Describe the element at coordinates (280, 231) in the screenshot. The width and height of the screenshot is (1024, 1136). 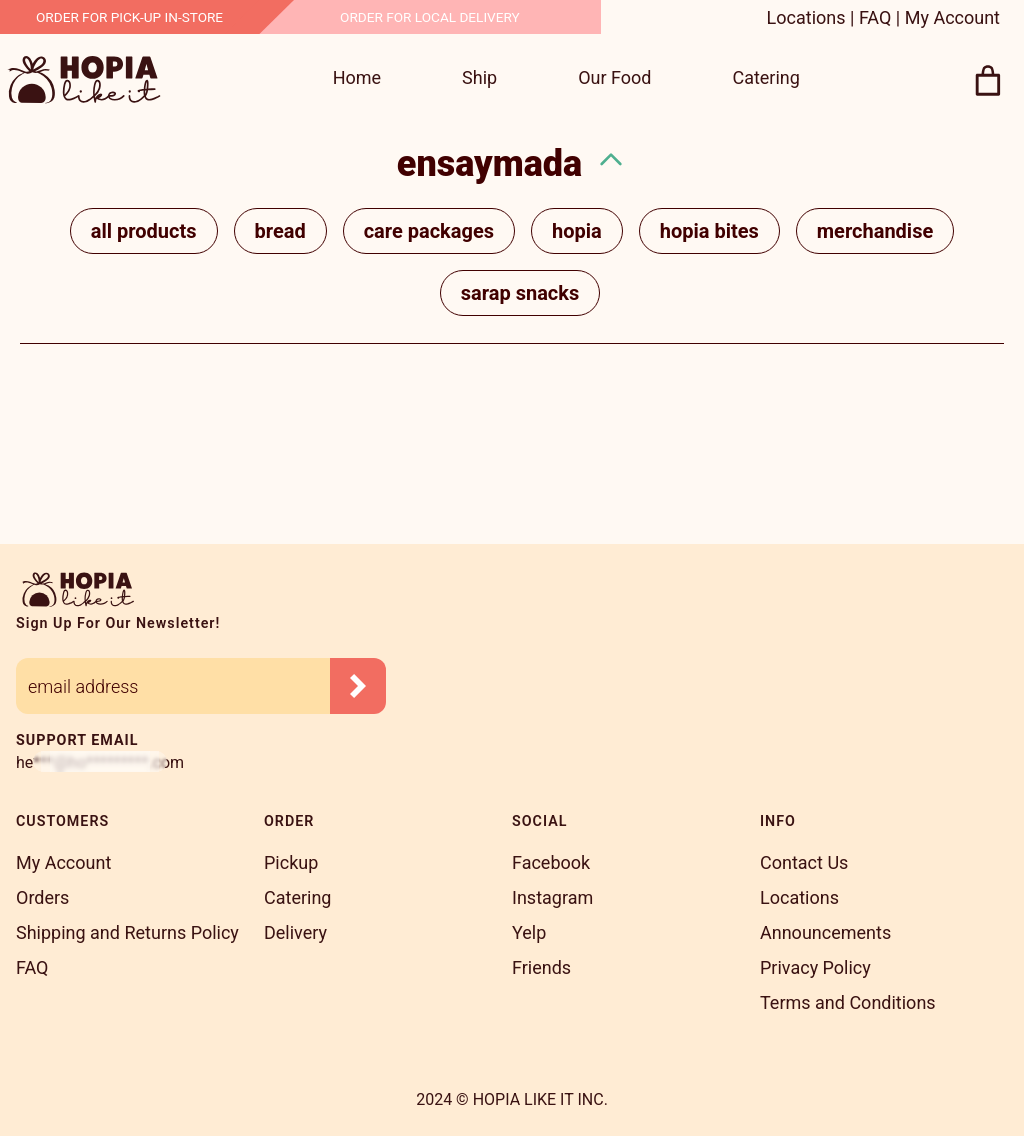
I see `Bread` at that location.